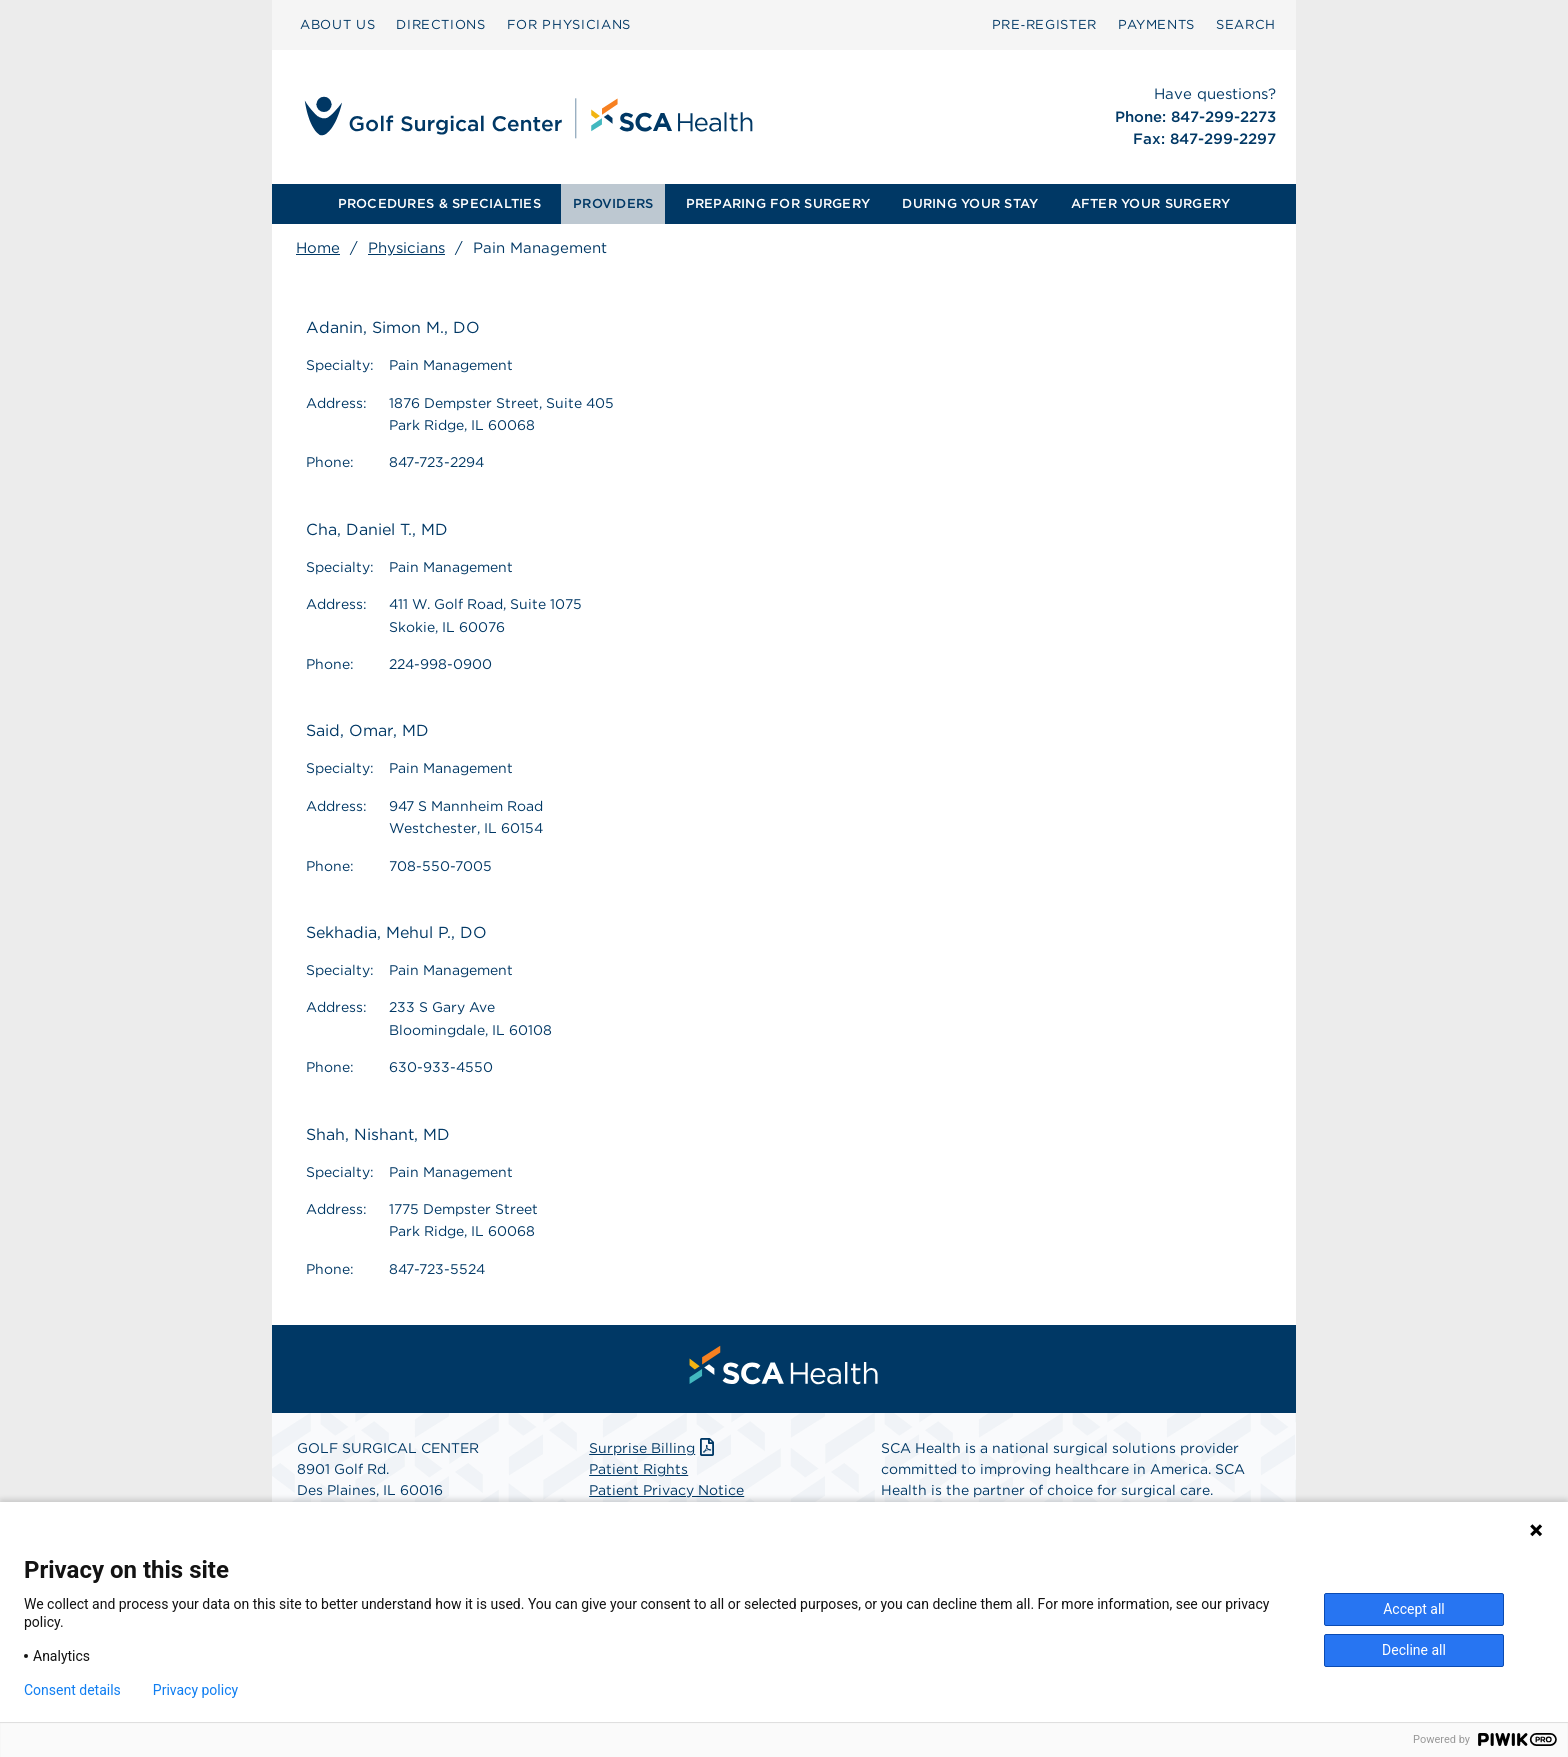  I want to click on Privacy policy, so click(195, 1690).